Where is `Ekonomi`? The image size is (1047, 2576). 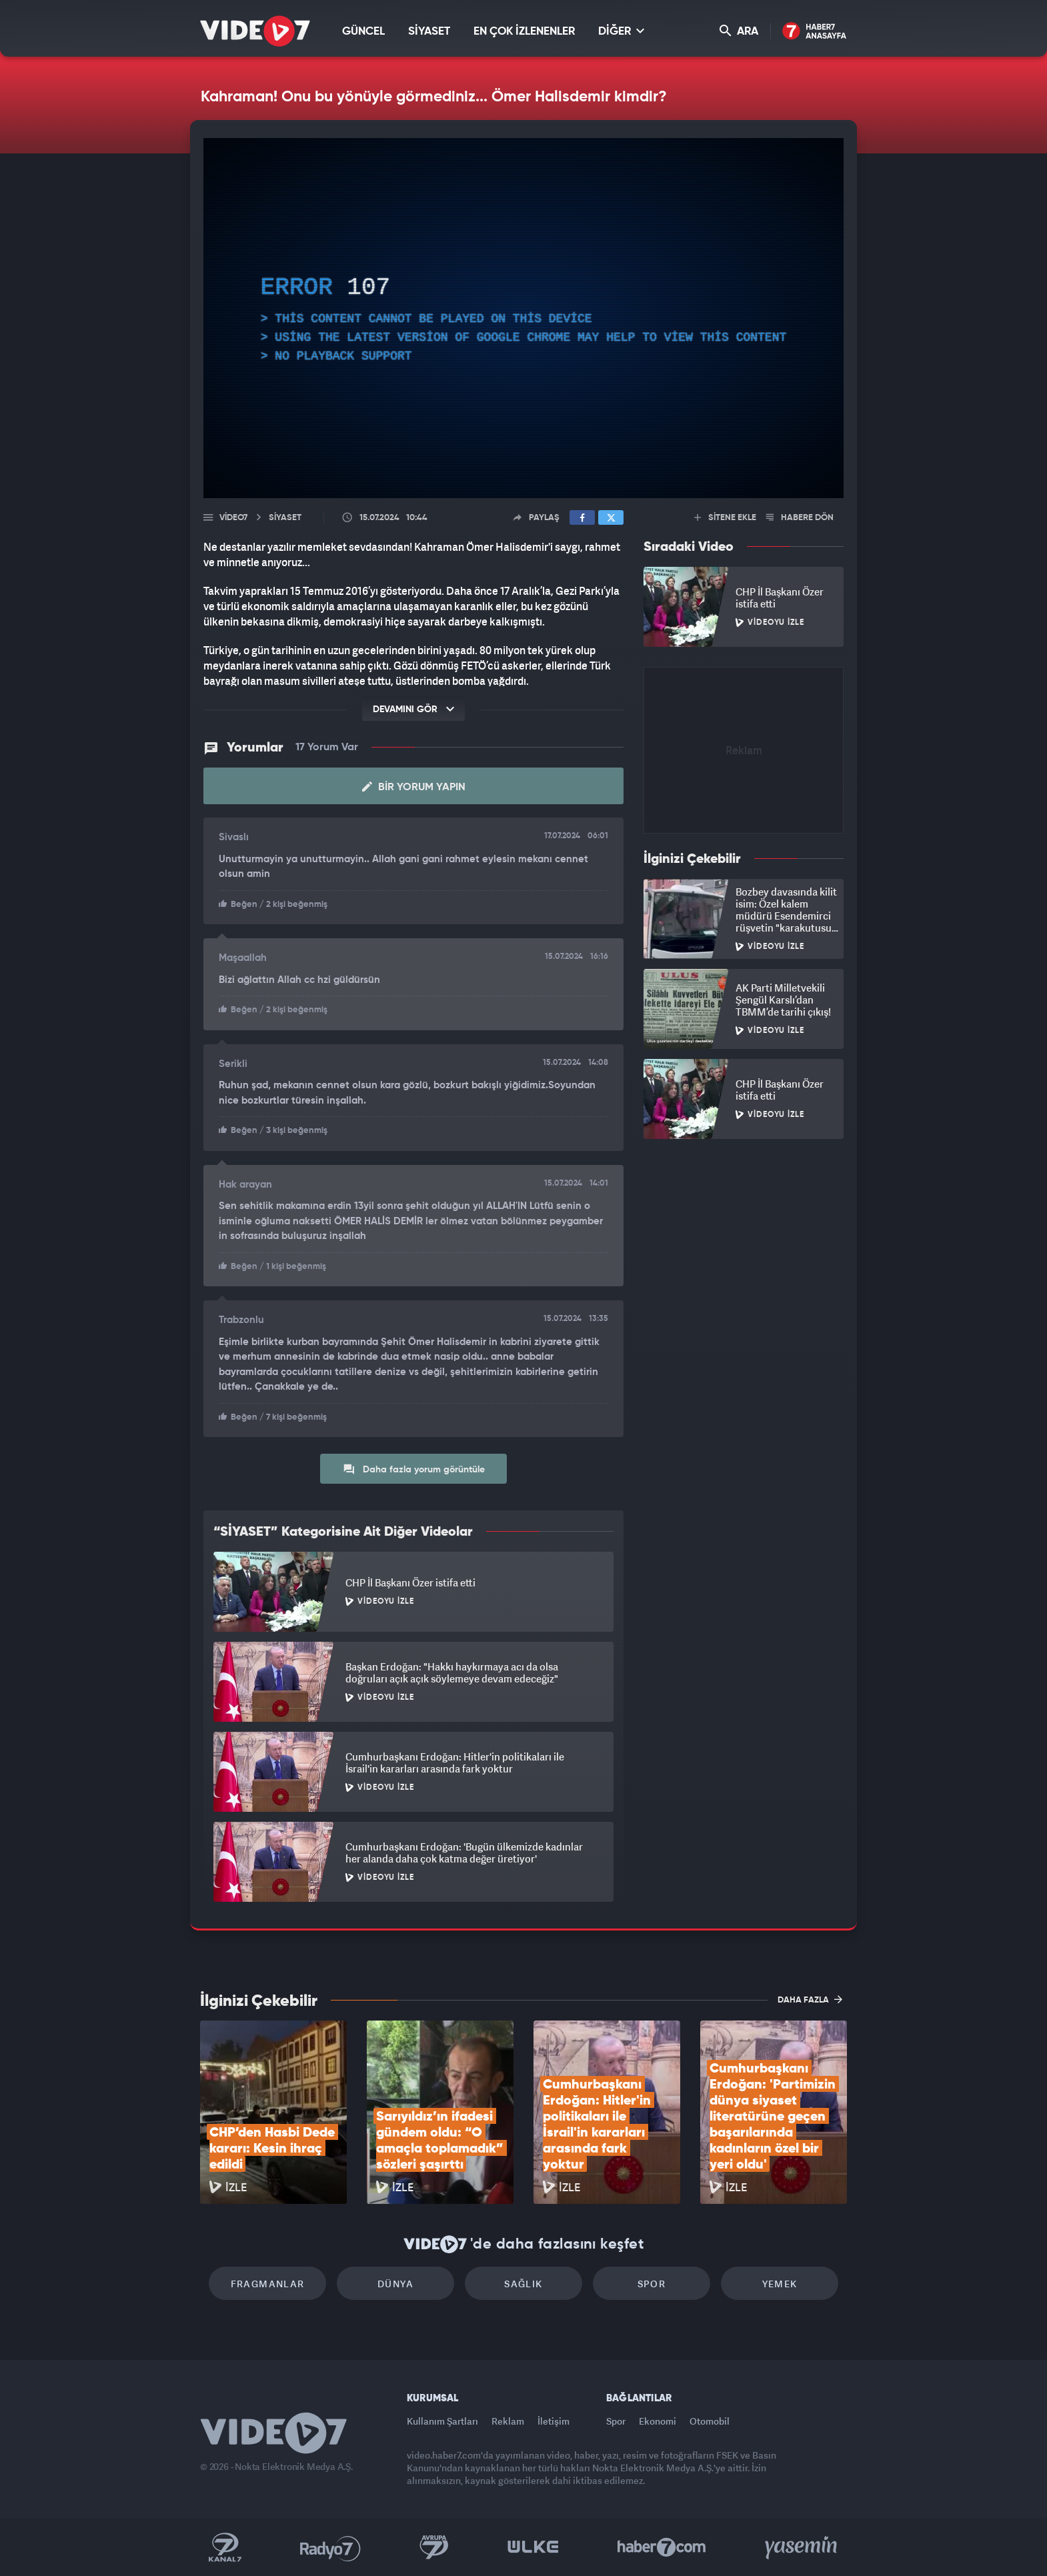 Ekonomi is located at coordinates (657, 2421).